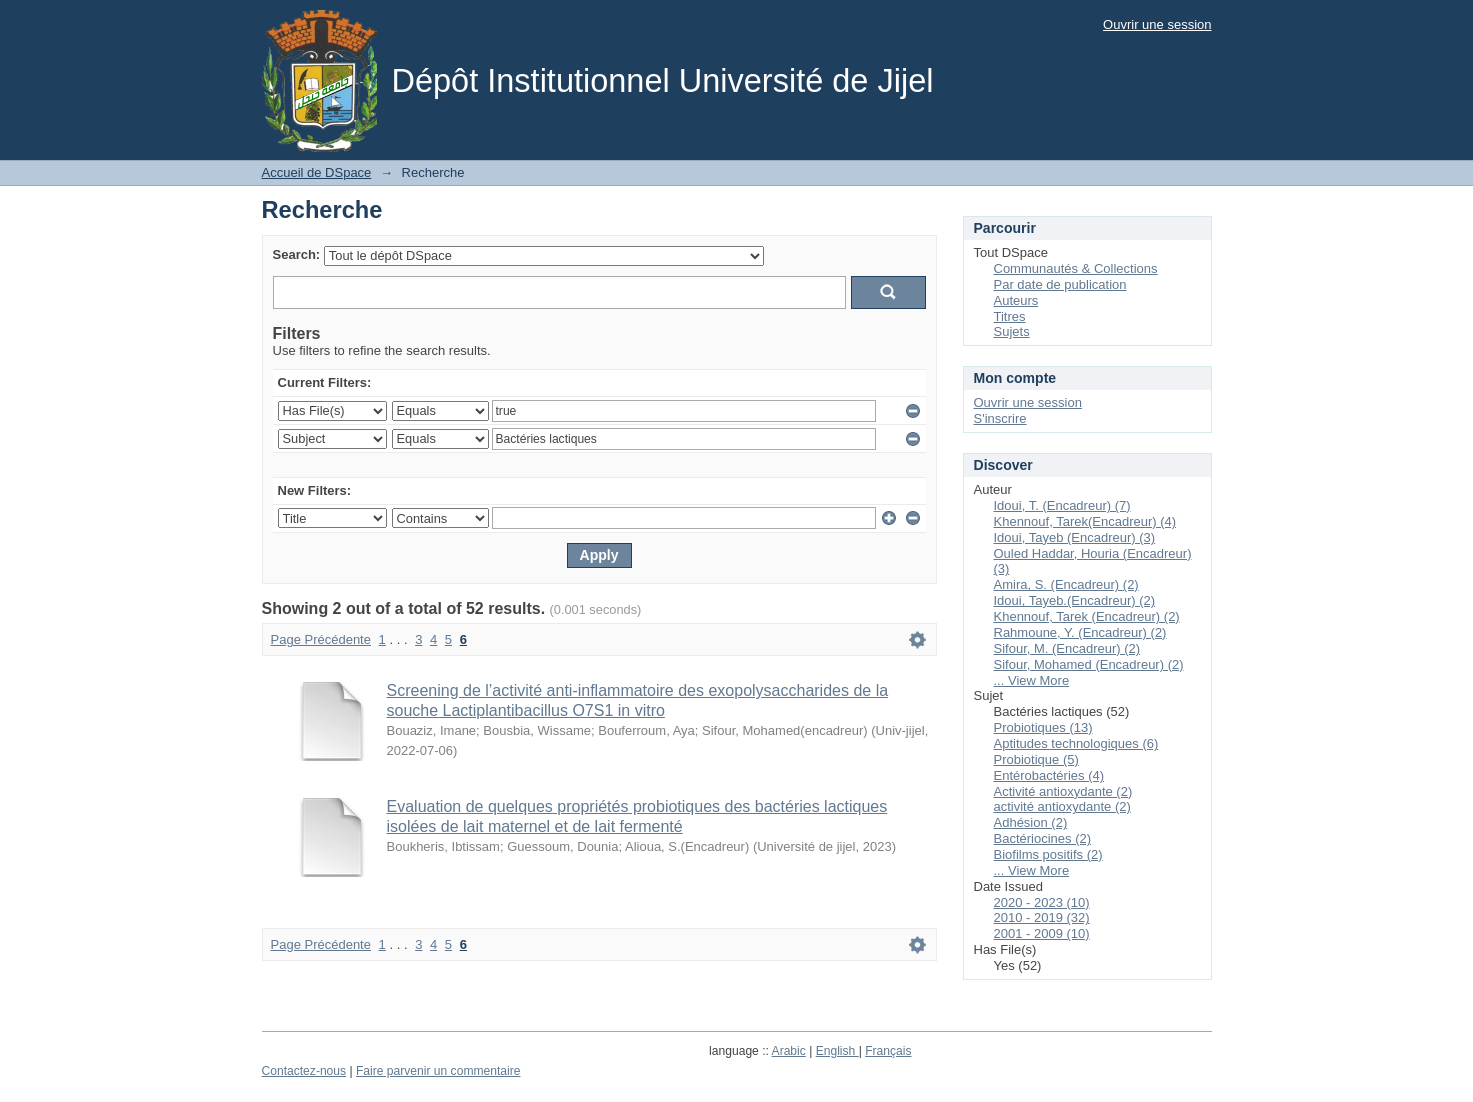 Image resolution: width=1473 pixels, height=1102 pixels. Describe the element at coordinates (1049, 775) in the screenshot. I see `Entérobactéries (4)` at that location.